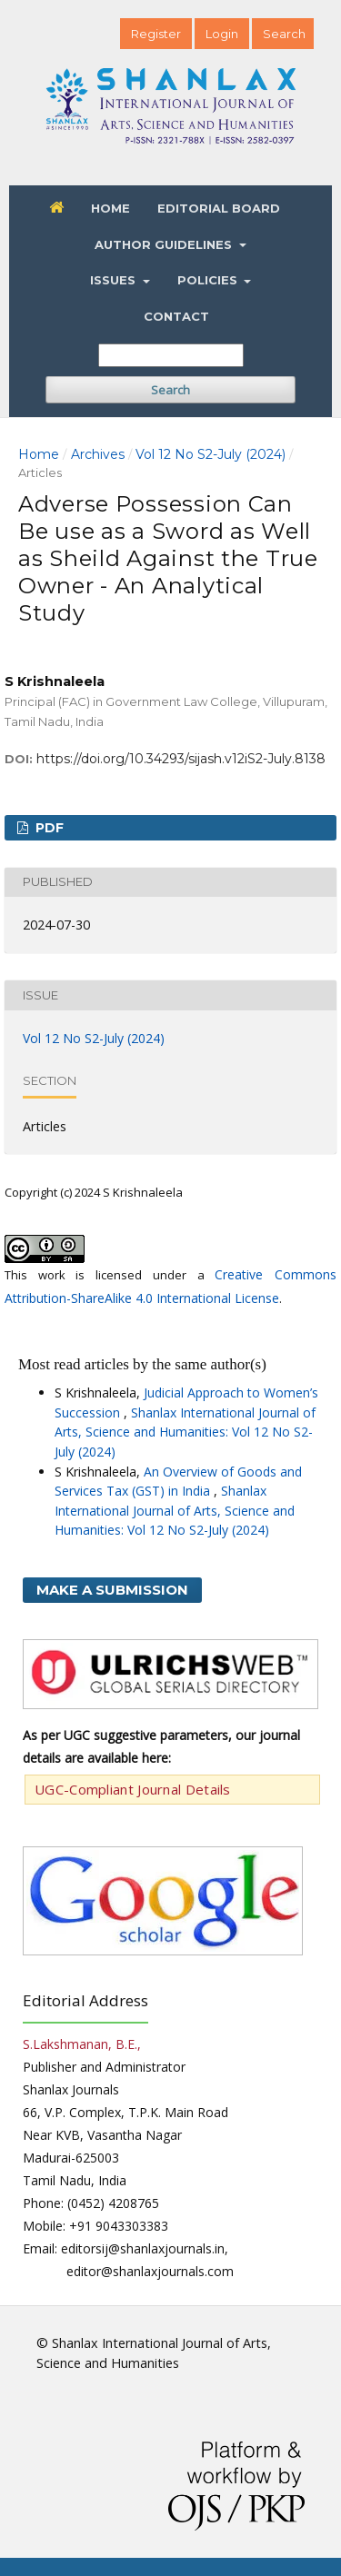 The height and width of the screenshot is (2576, 341). What do you see at coordinates (98, 454) in the screenshot?
I see `Archives` at bounding box center [98, 454].